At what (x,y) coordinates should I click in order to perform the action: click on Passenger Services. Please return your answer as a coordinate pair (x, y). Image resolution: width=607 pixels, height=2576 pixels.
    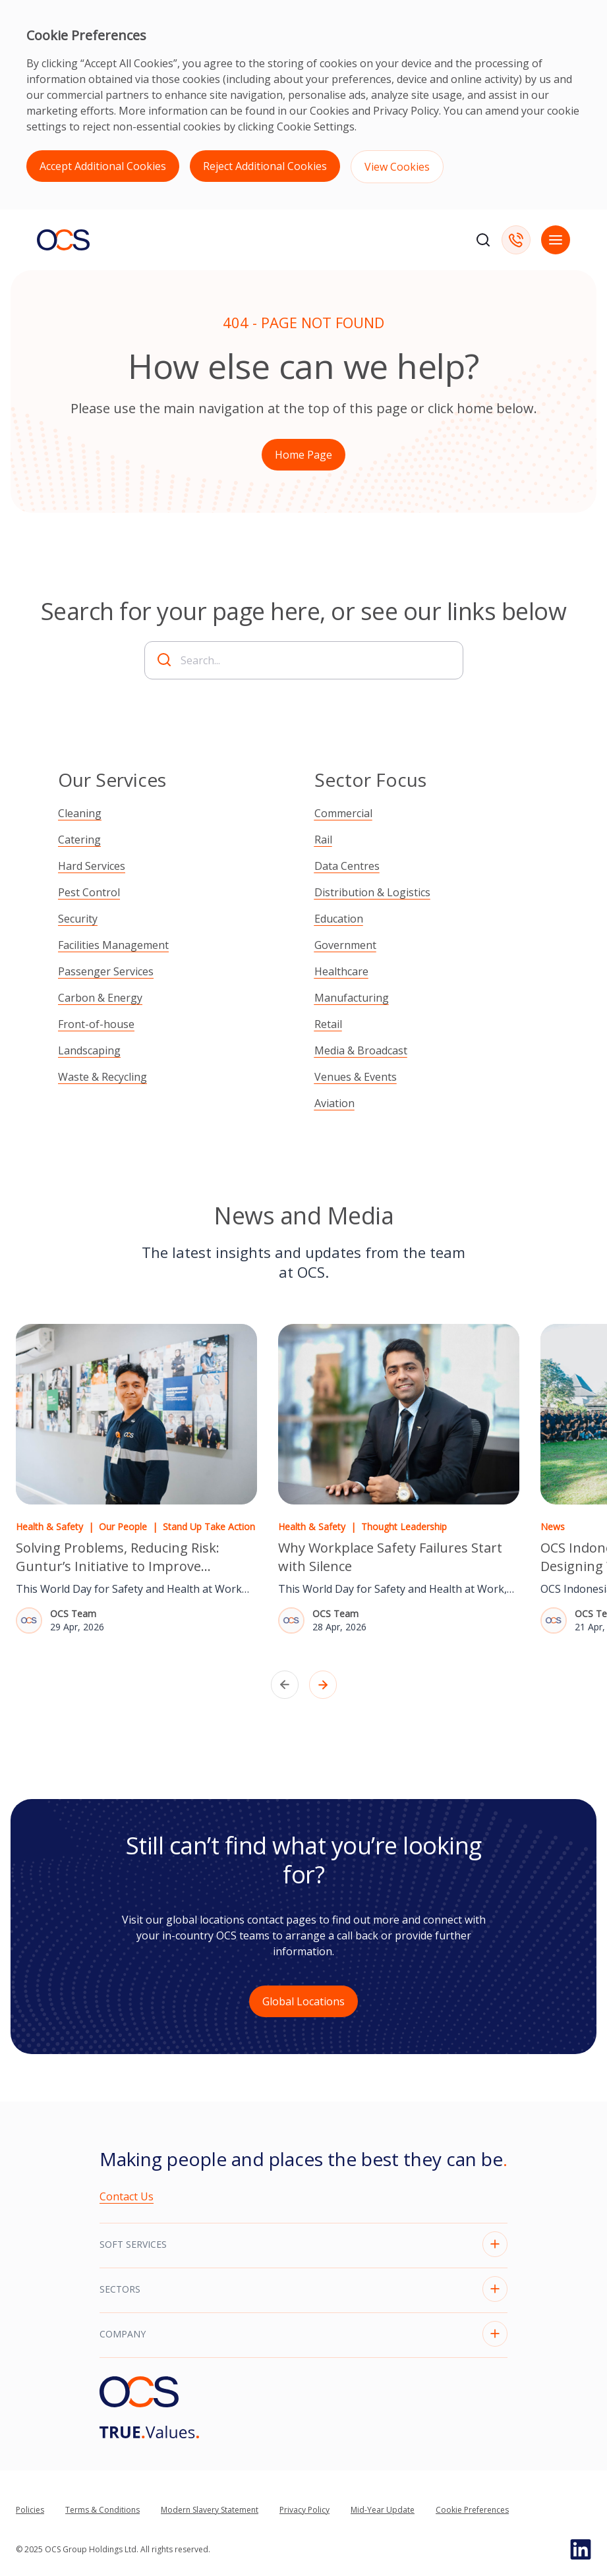
    Looking at the image, I should click on (106, 971).